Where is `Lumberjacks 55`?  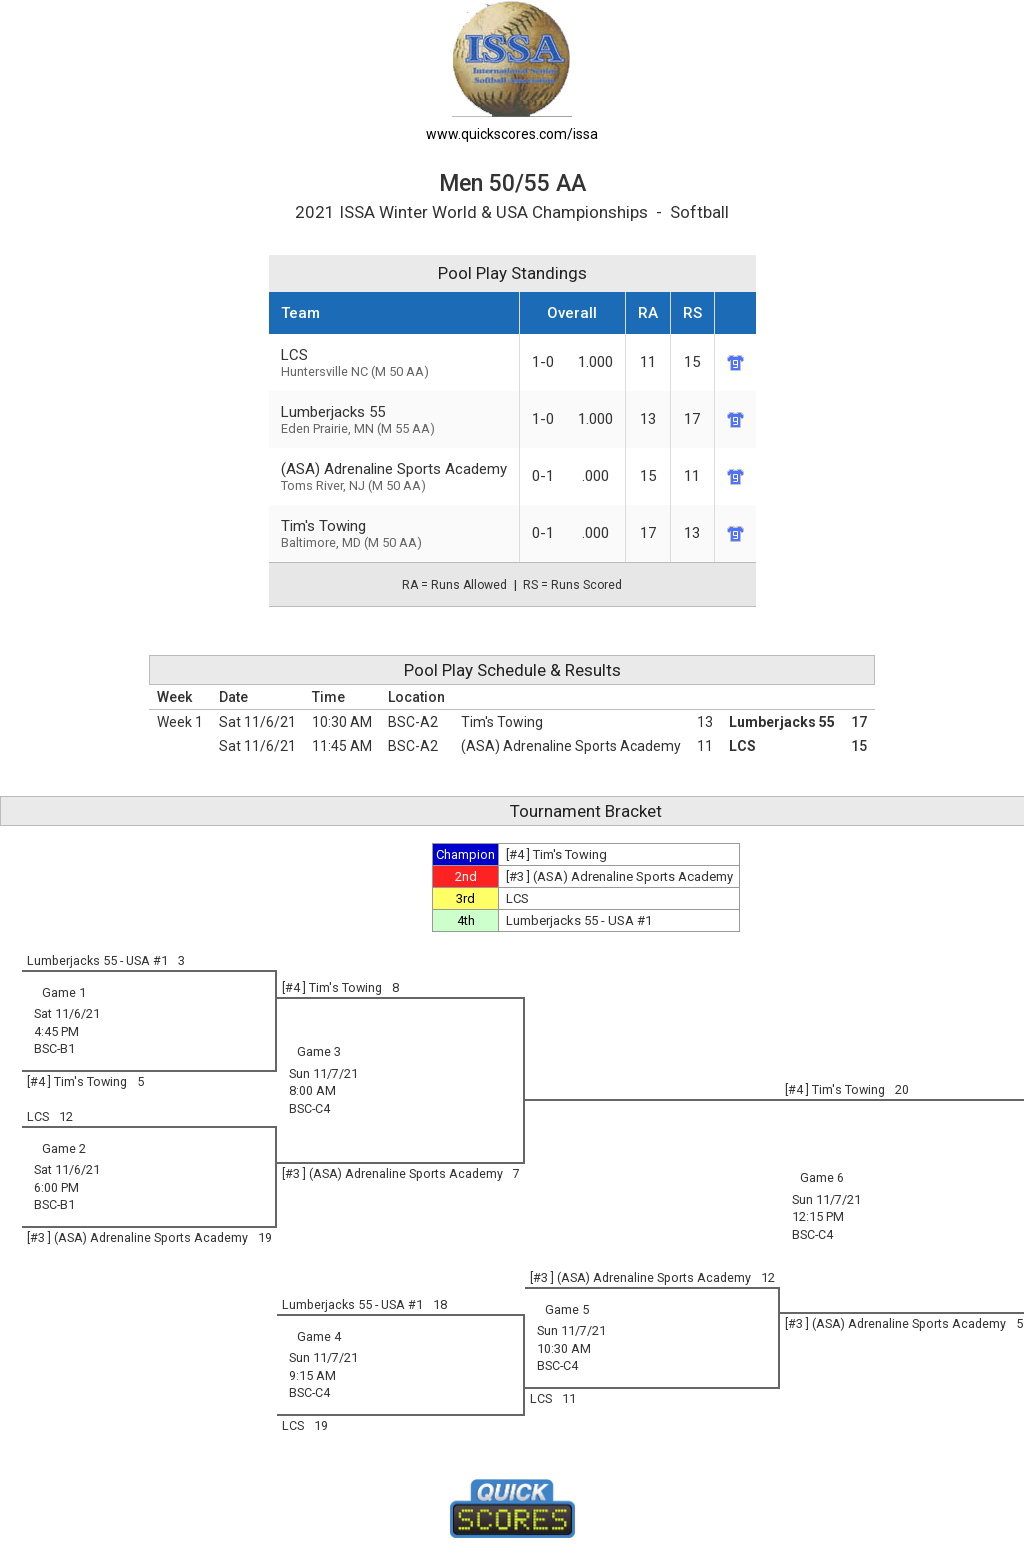 Lumberjacks 55 is located at coordinates (782, 722).